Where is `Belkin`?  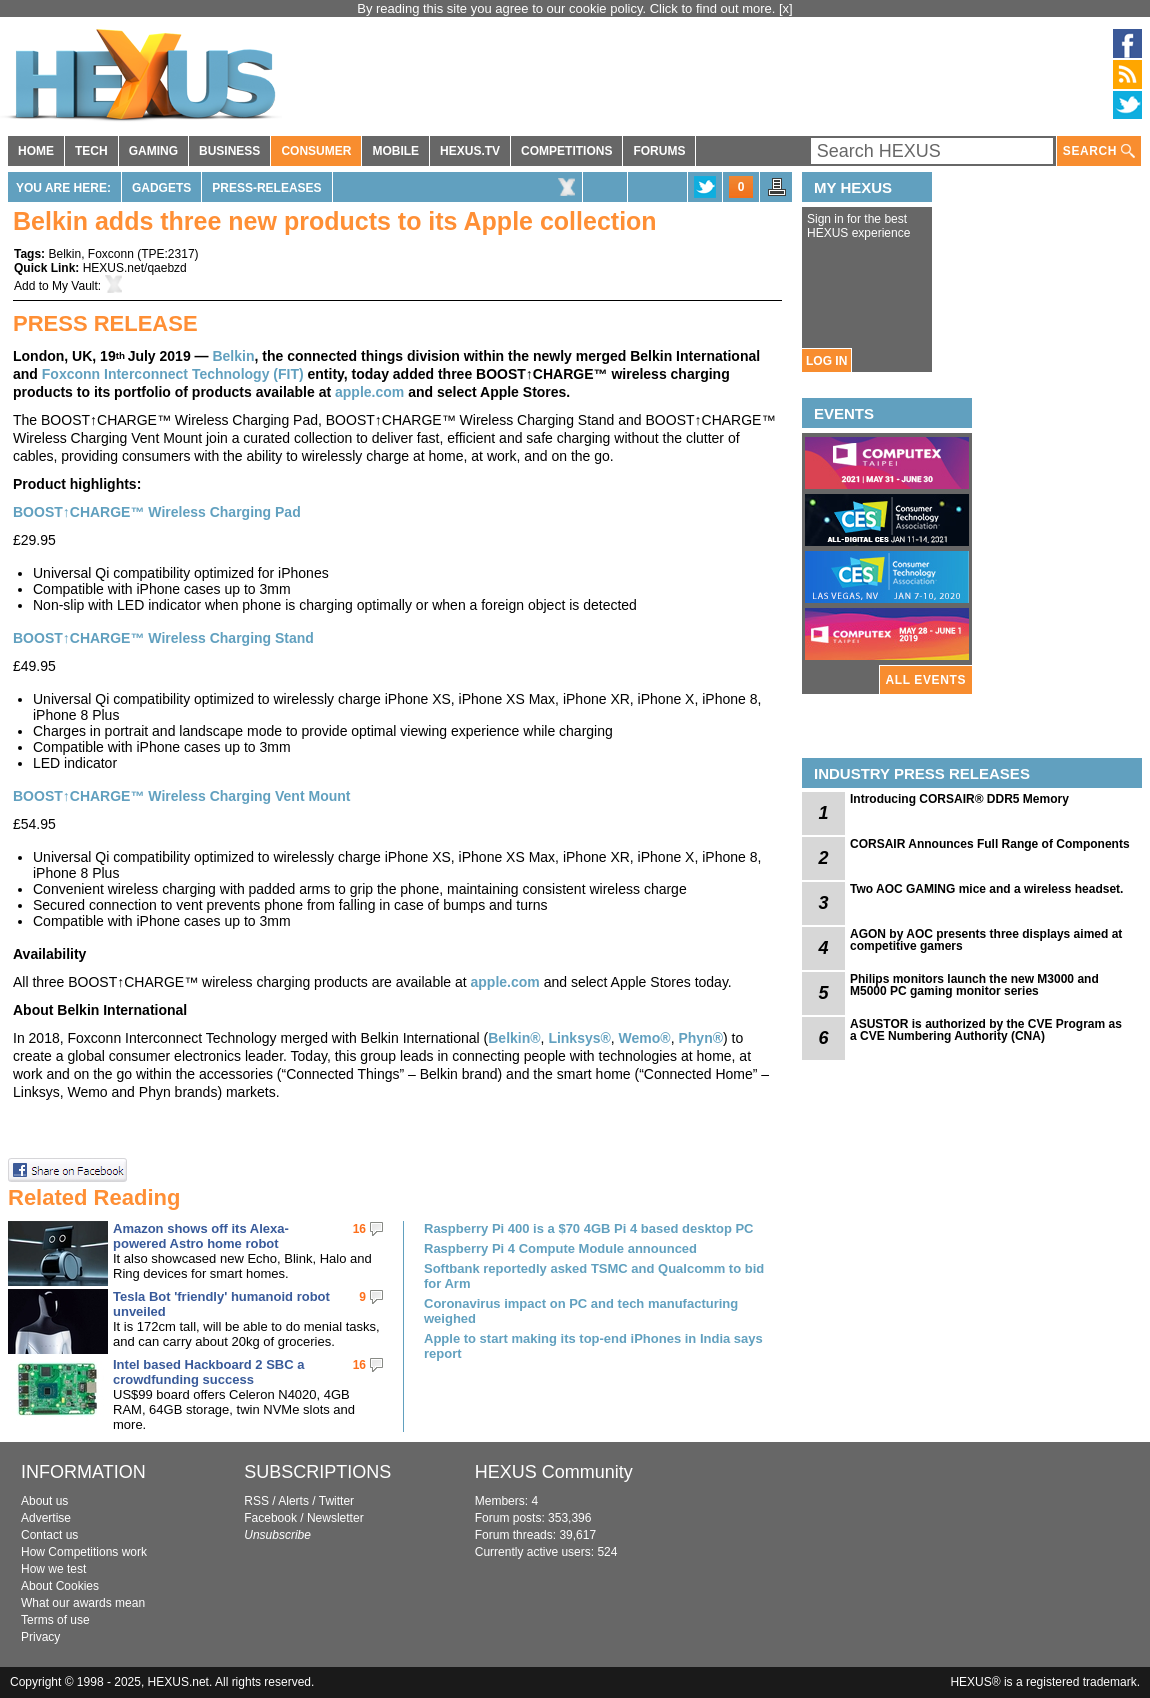 Belkin is located at coordinates (64, 254).